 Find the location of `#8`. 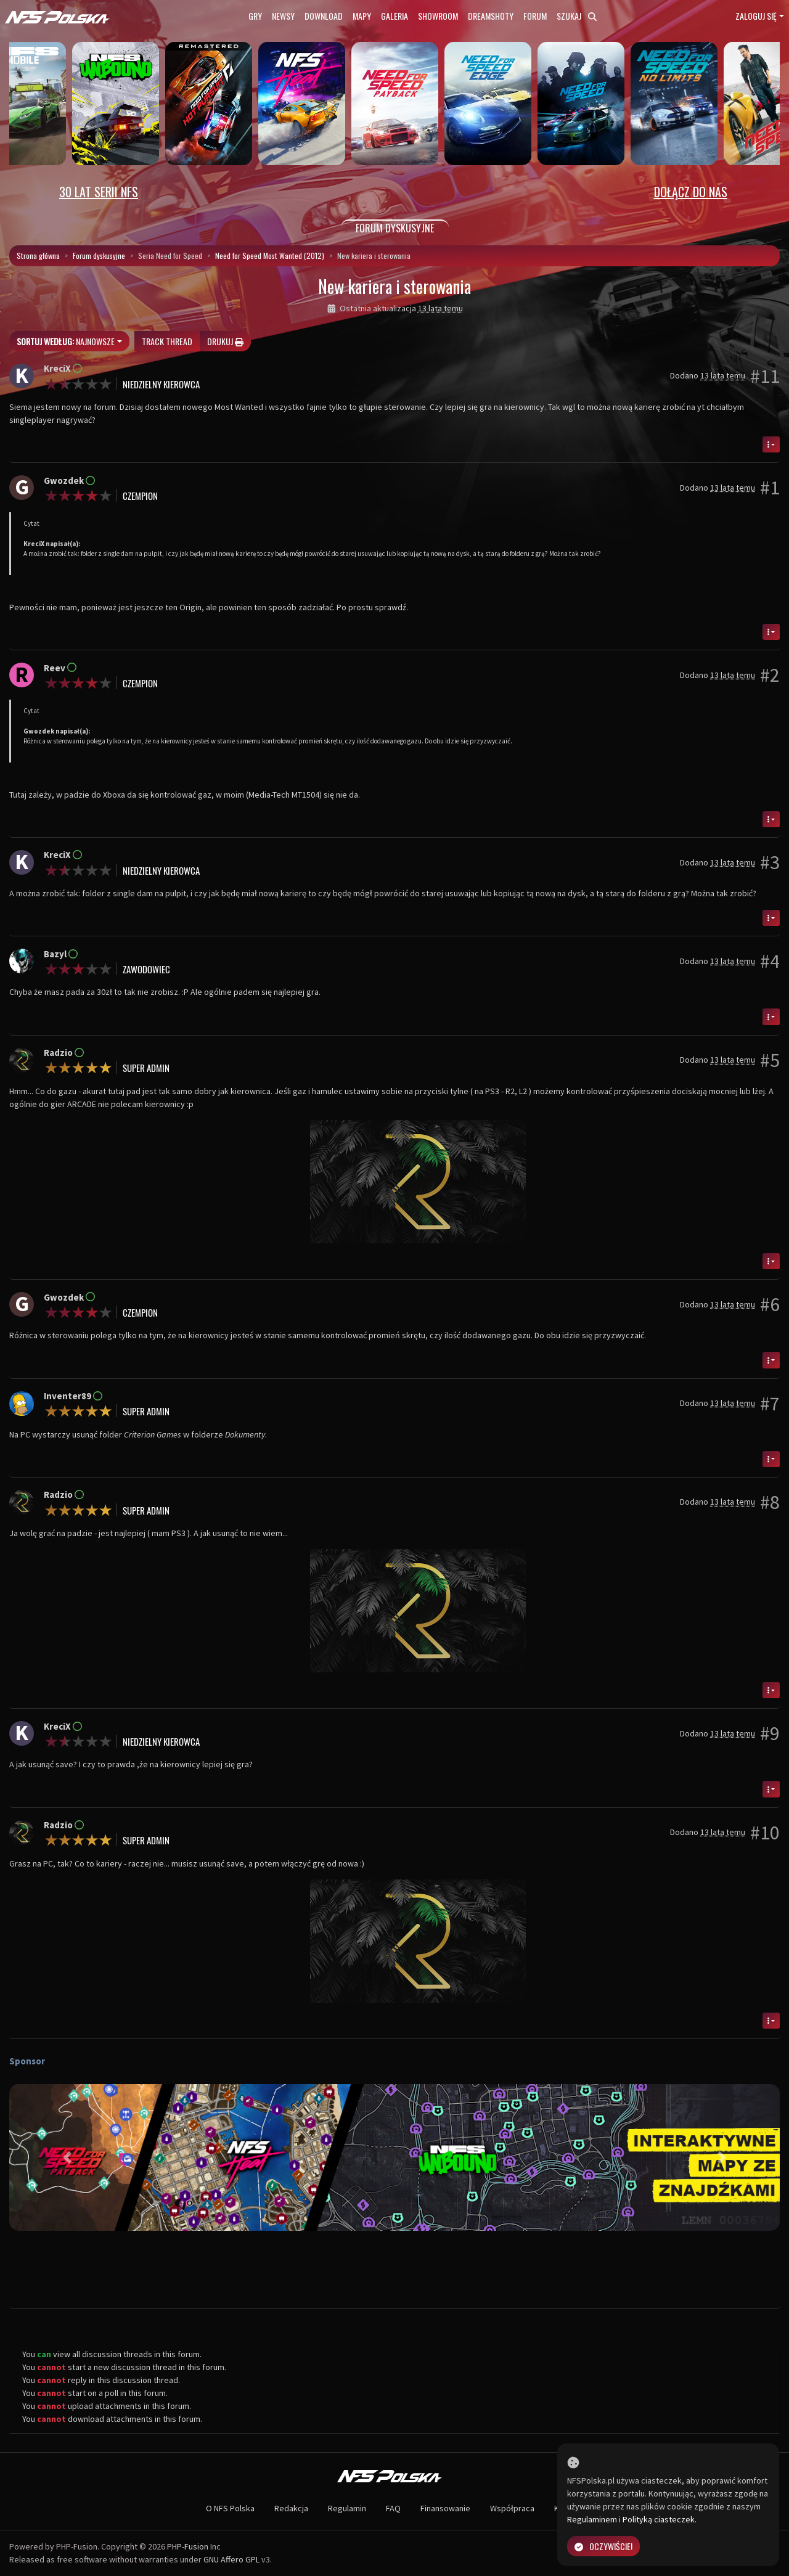

#8 is located at coordinates (770, 1502).